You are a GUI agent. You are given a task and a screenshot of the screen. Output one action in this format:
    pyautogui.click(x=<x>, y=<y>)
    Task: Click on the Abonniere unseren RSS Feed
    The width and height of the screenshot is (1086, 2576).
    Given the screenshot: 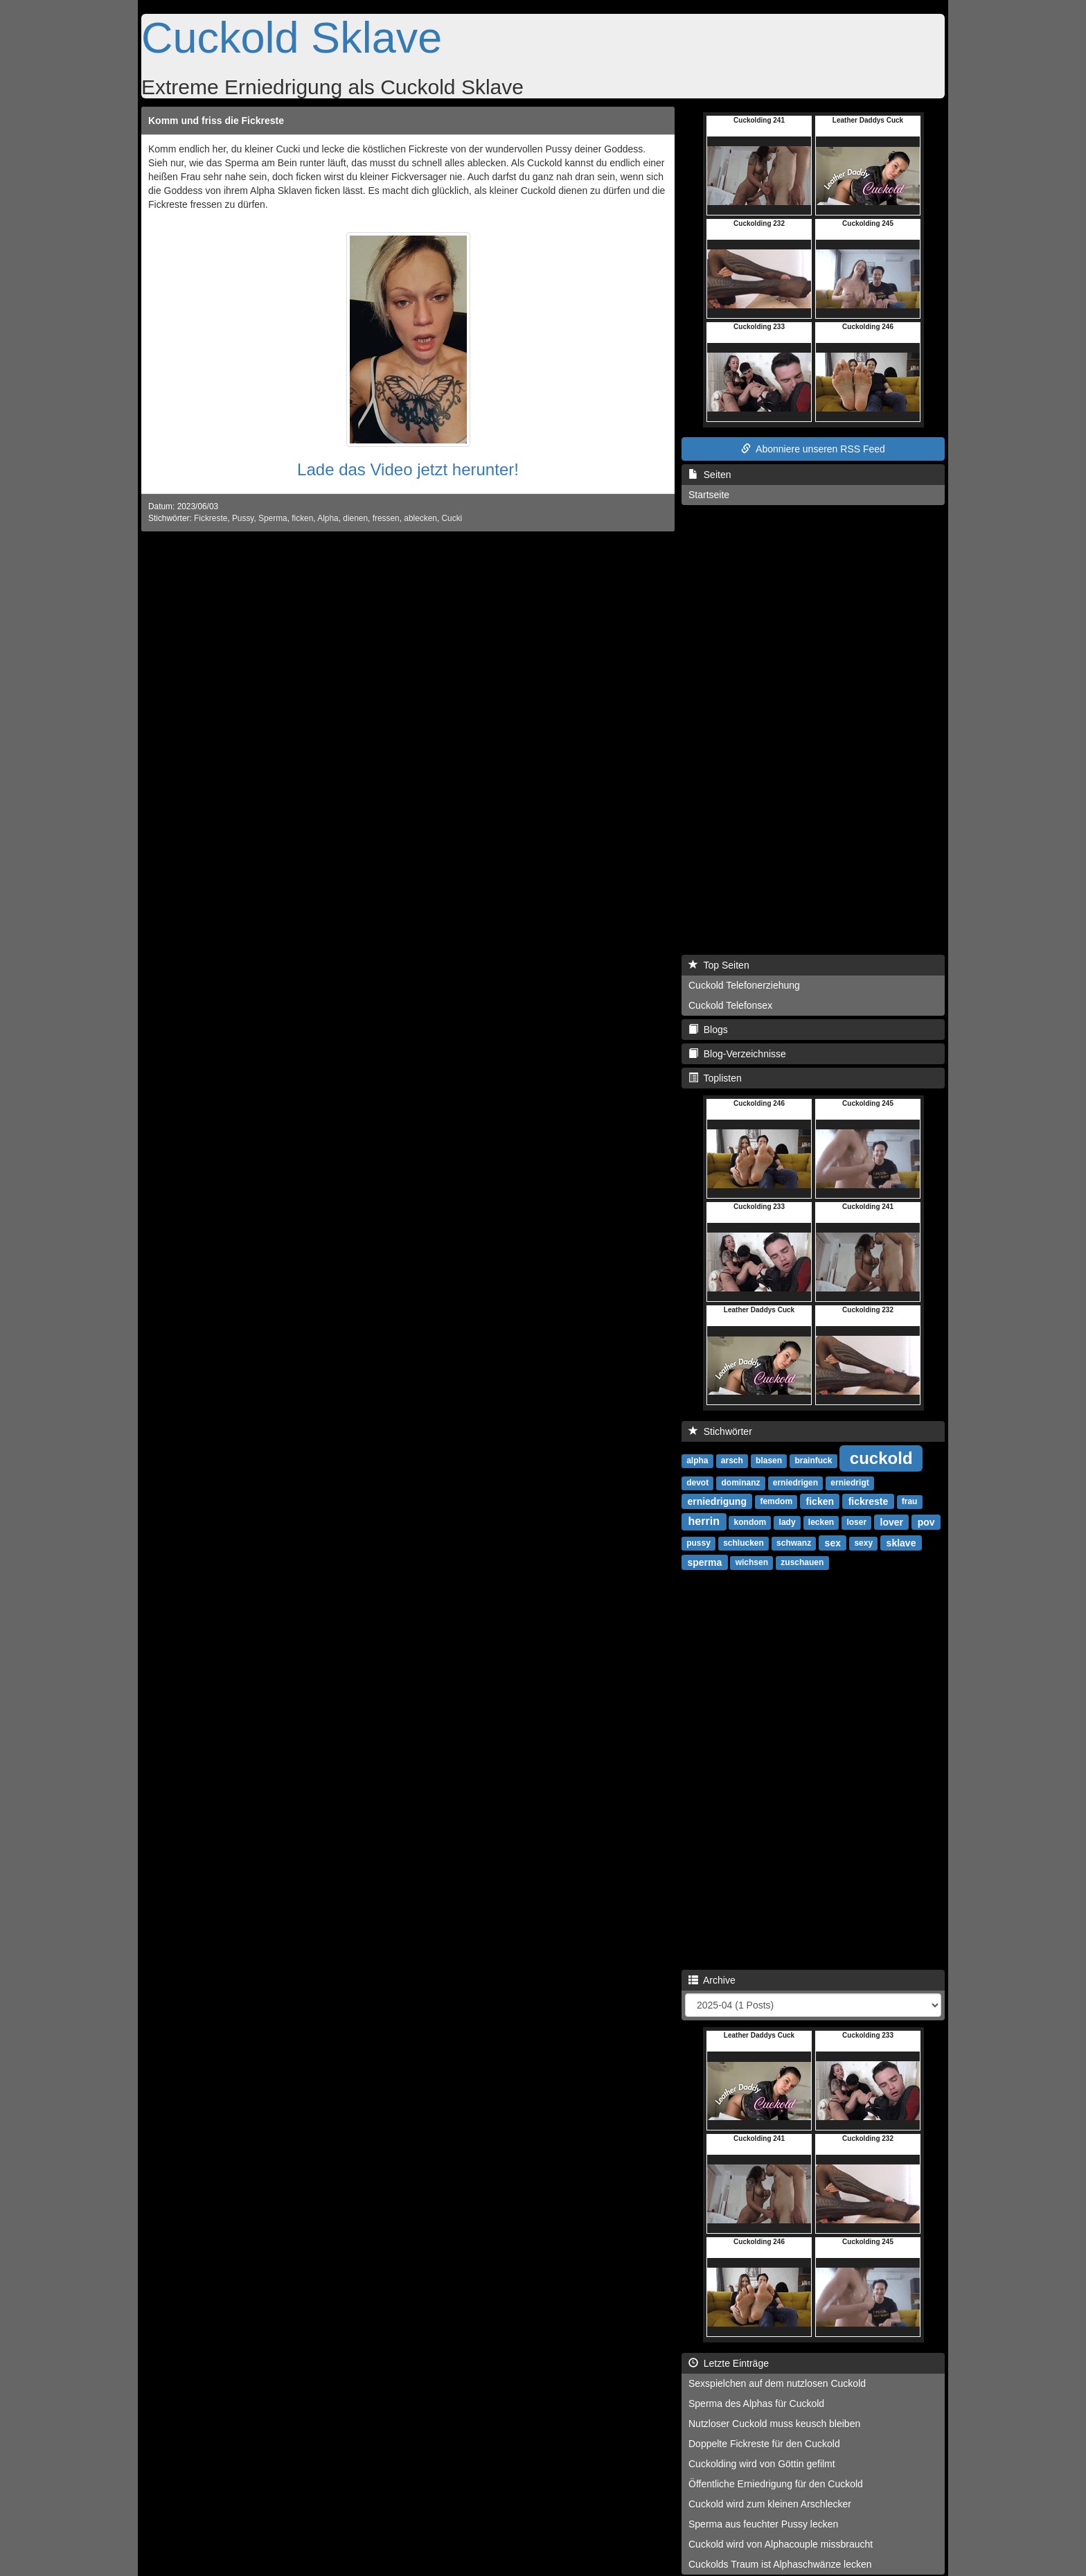 What is the action you would take?
    pyautogui.click(x=813, y=449)
    